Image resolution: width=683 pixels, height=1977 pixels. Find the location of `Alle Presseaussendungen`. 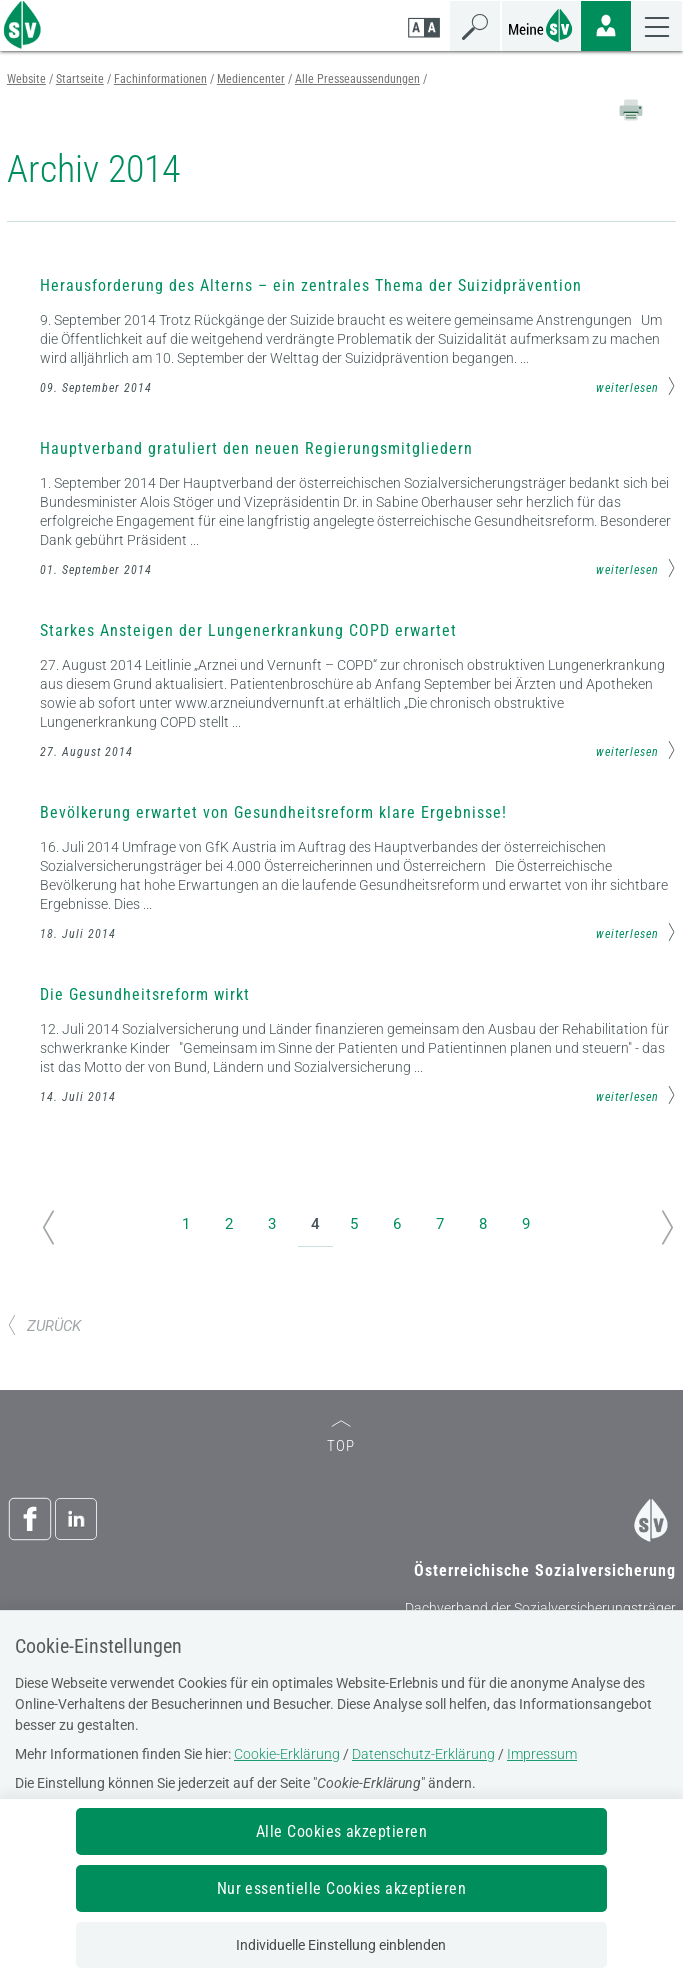

Alle Presseaussendungen is located at coordinates (357, 79).